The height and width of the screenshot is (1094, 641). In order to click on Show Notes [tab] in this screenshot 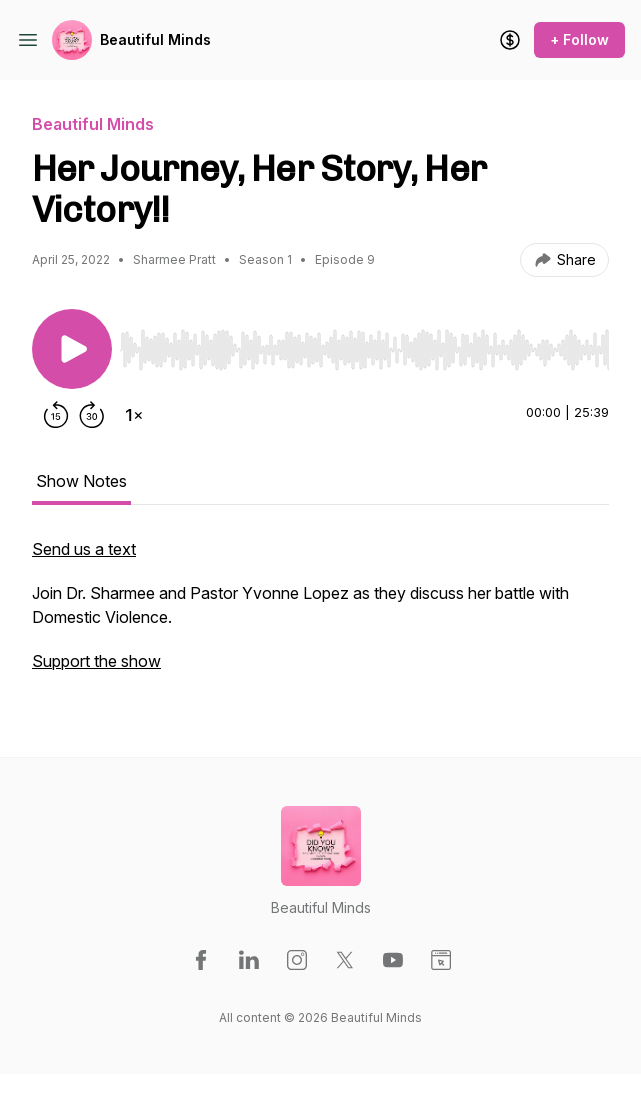, I will do `click(81, 481)`.